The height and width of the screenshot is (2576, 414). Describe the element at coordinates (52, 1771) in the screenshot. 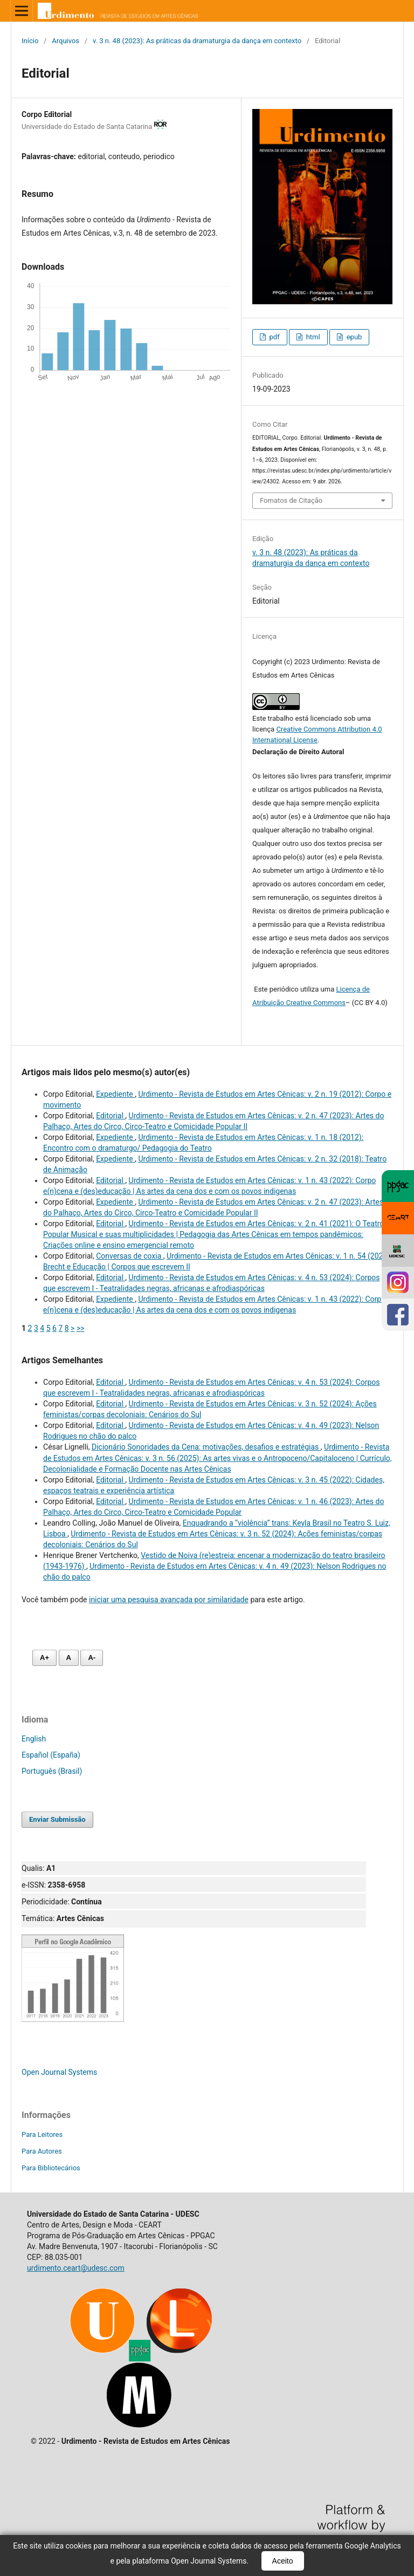

I see `Português (Brasil)` at that location.